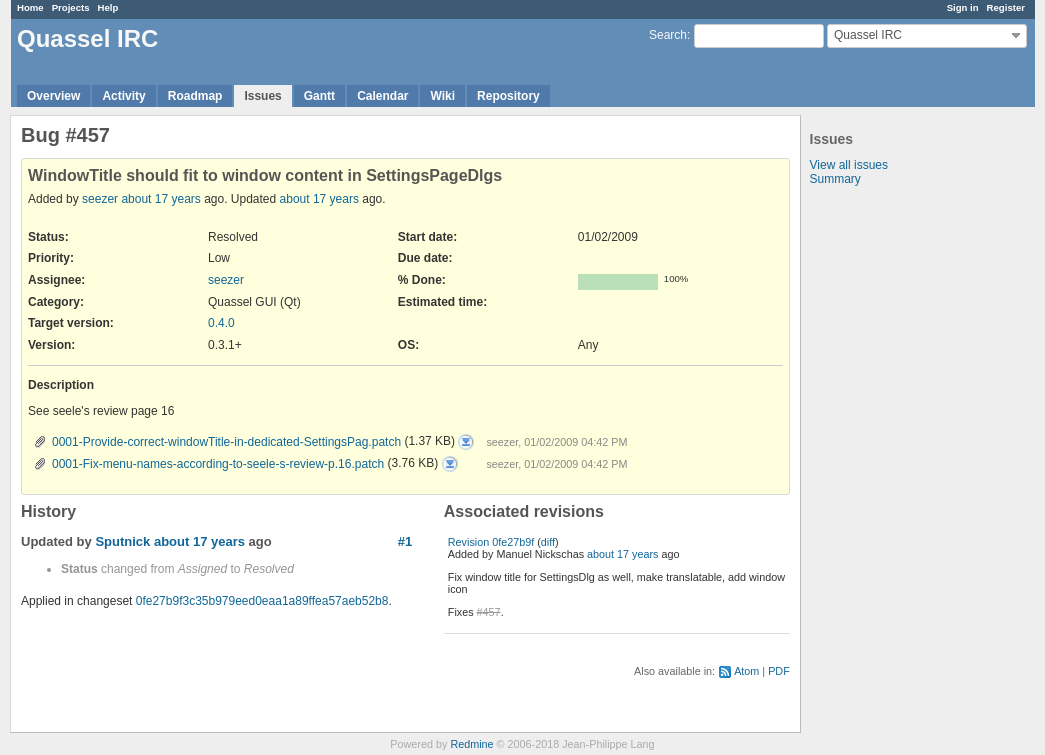  I want to click on PDF, so click(779, 671).